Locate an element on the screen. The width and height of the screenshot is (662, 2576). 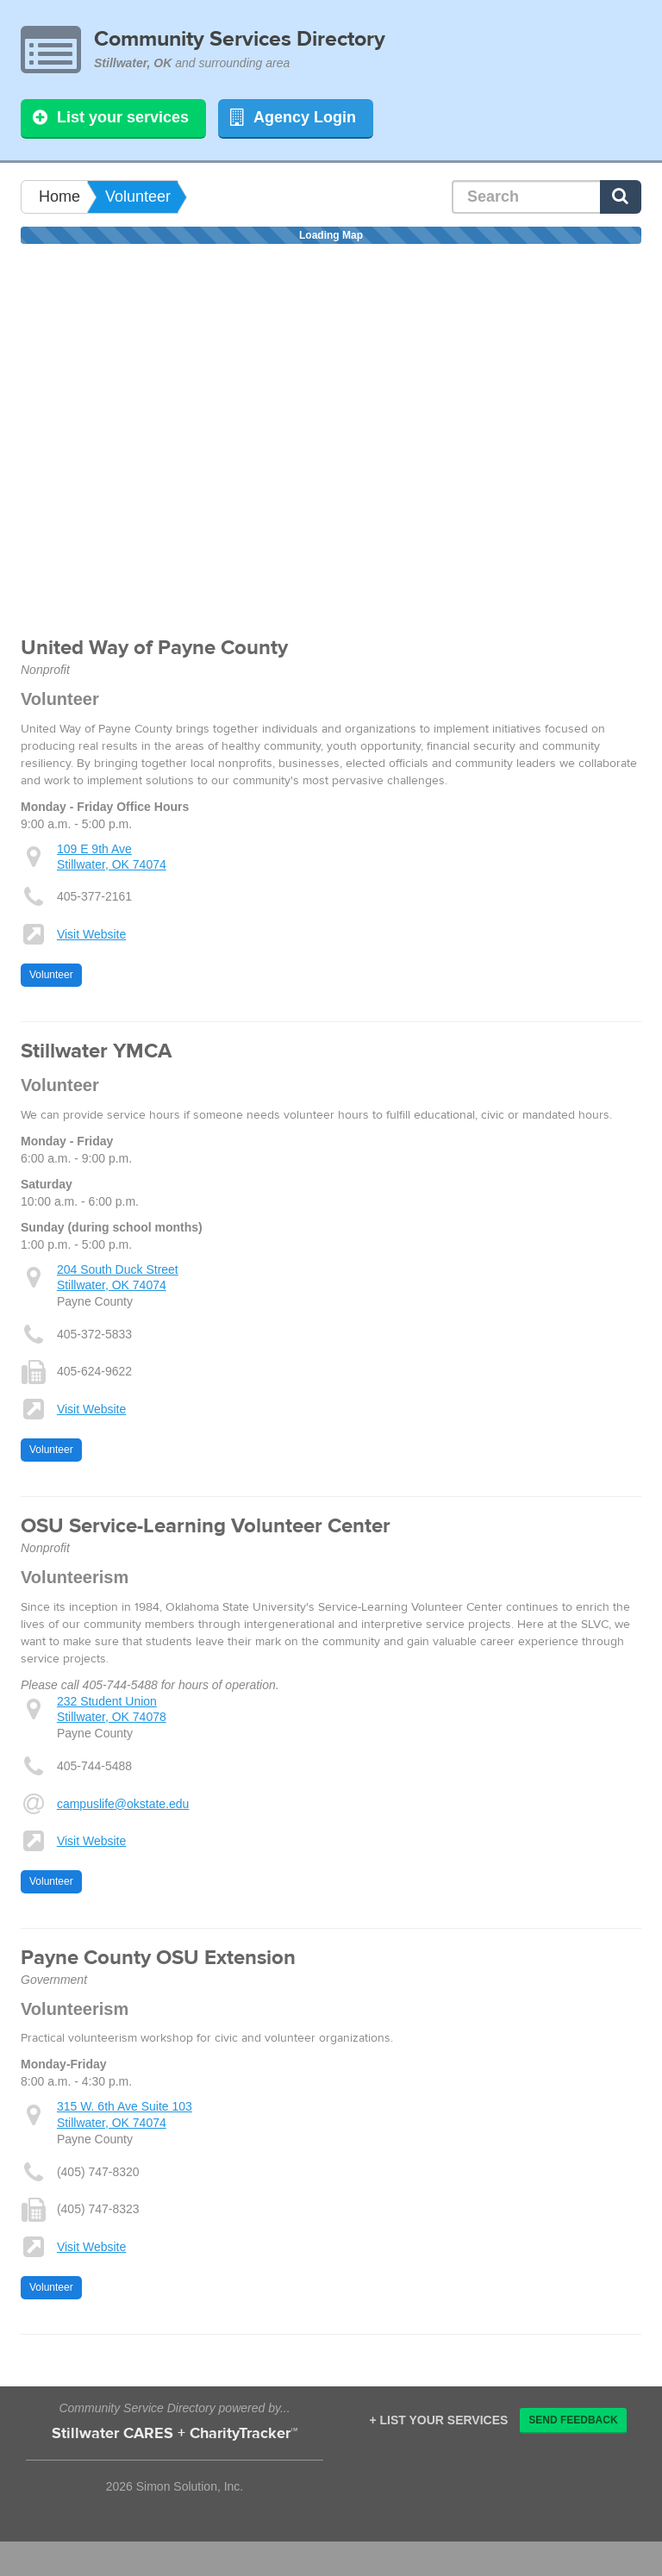
campuslife@okstate.edu is located at coordinates (123, 1804).